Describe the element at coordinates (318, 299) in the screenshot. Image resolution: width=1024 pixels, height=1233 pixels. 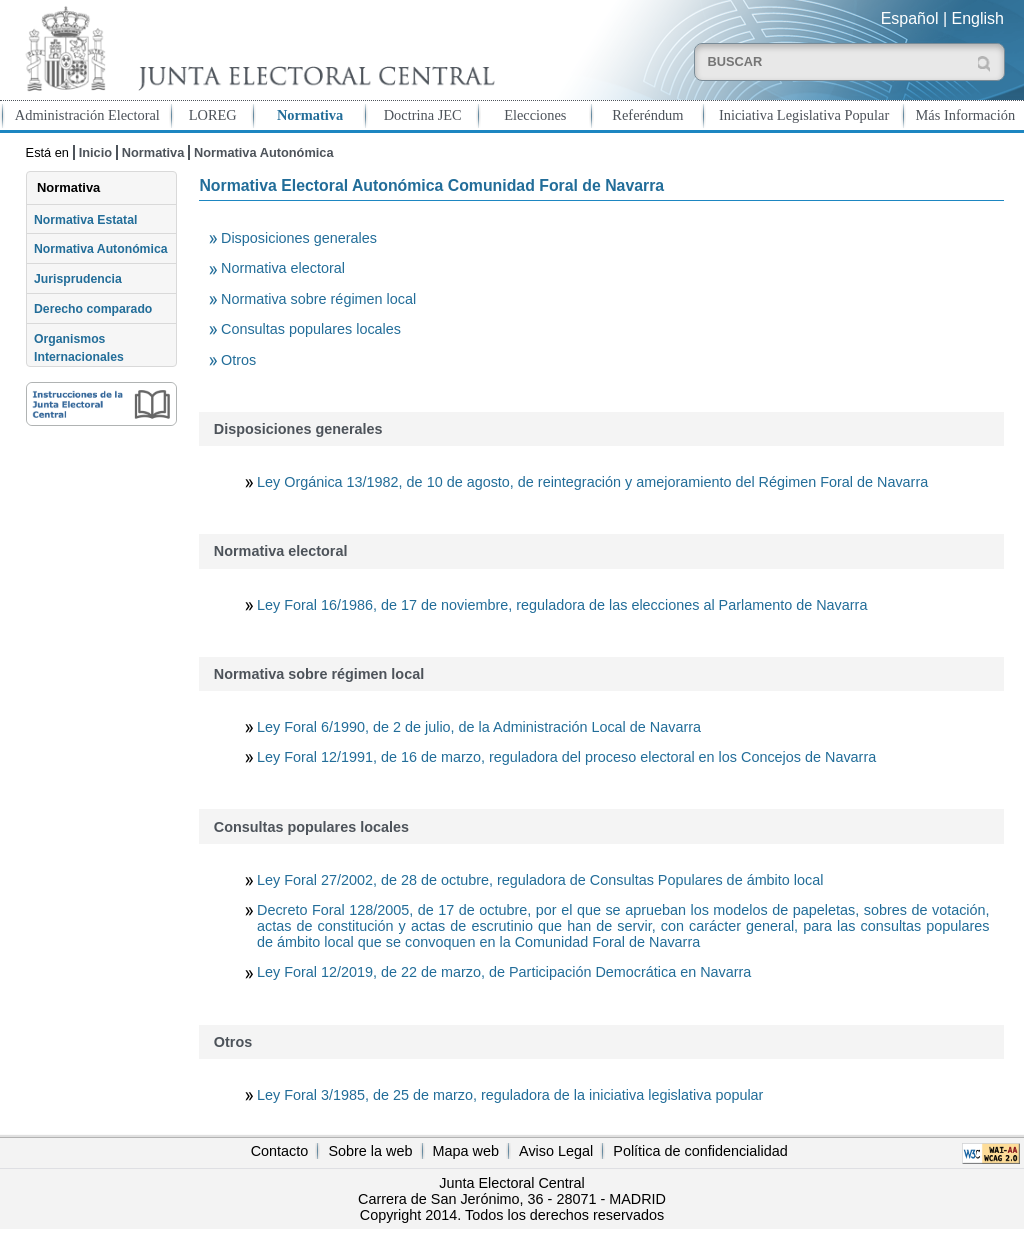
I see `Normativa sobre régimen local` at that location.